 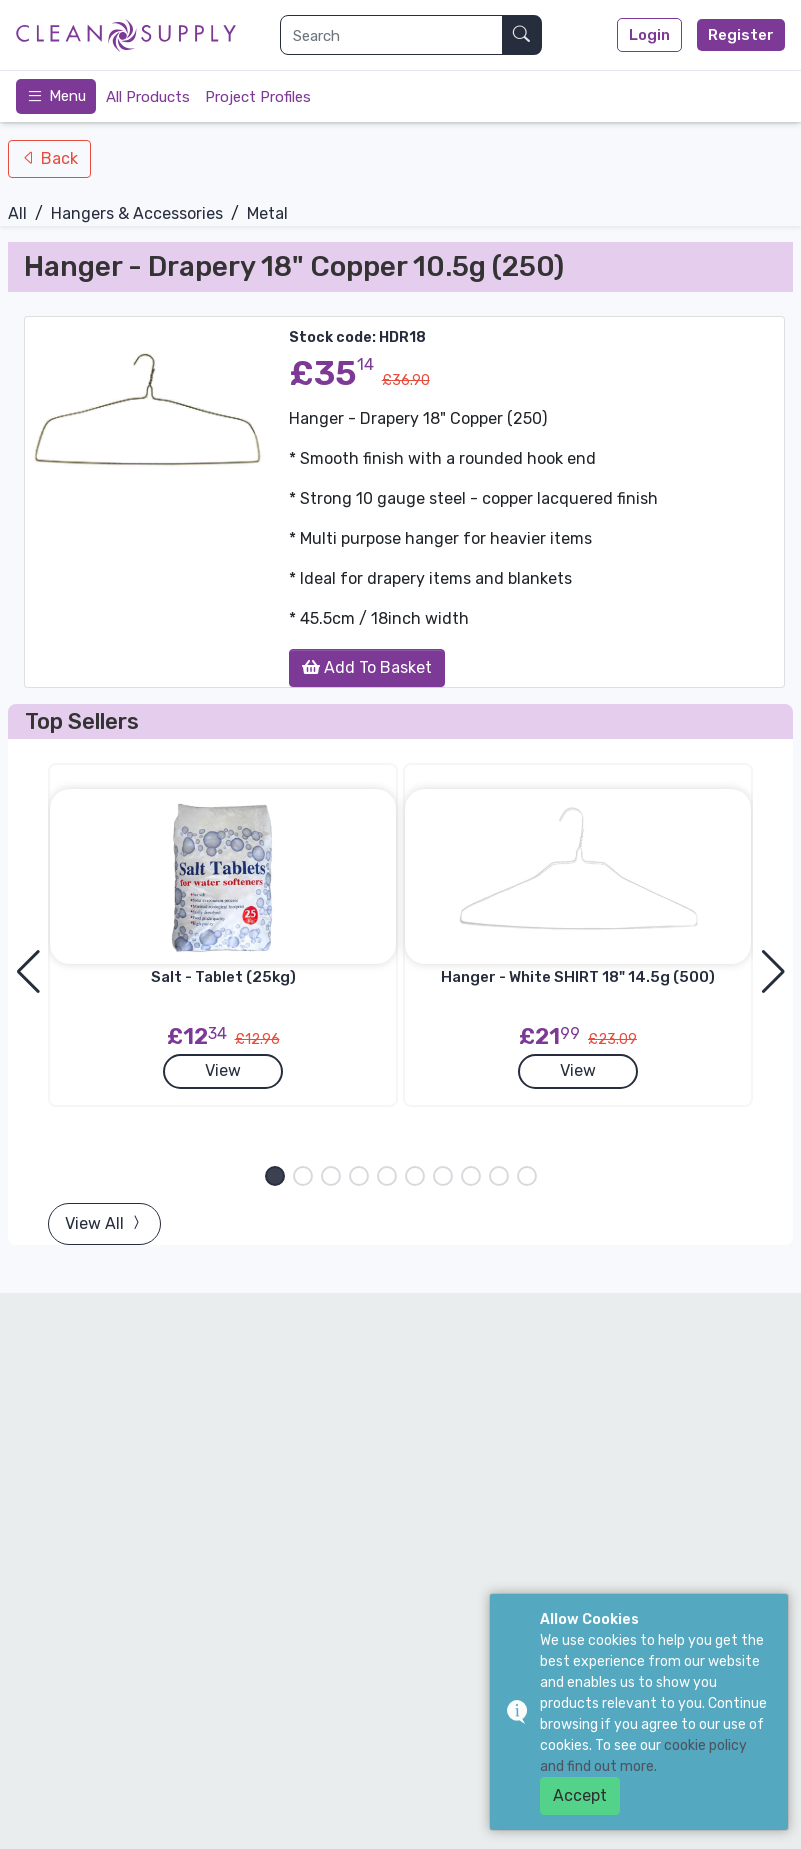 What do you see at coordinates (104, 1223) in the screenshot?
I see `View All` at bounding box center [104, 1223].